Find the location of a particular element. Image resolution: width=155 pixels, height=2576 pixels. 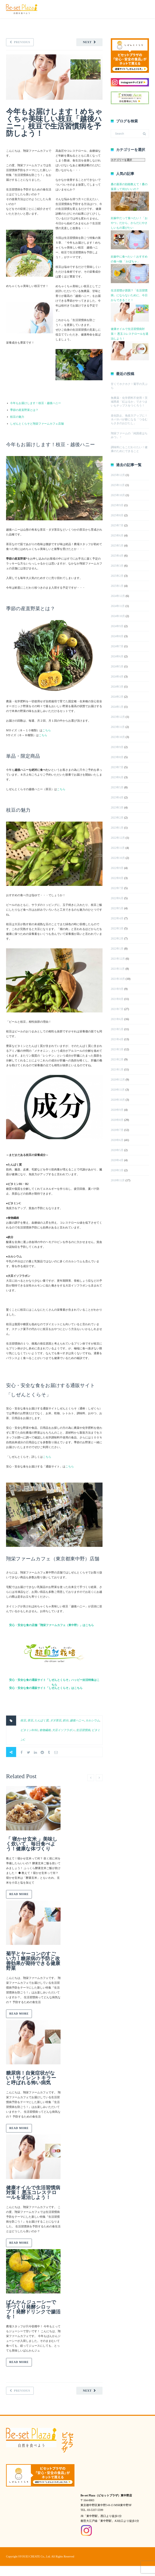

2024年1月 is located at coordinates (117, 706).